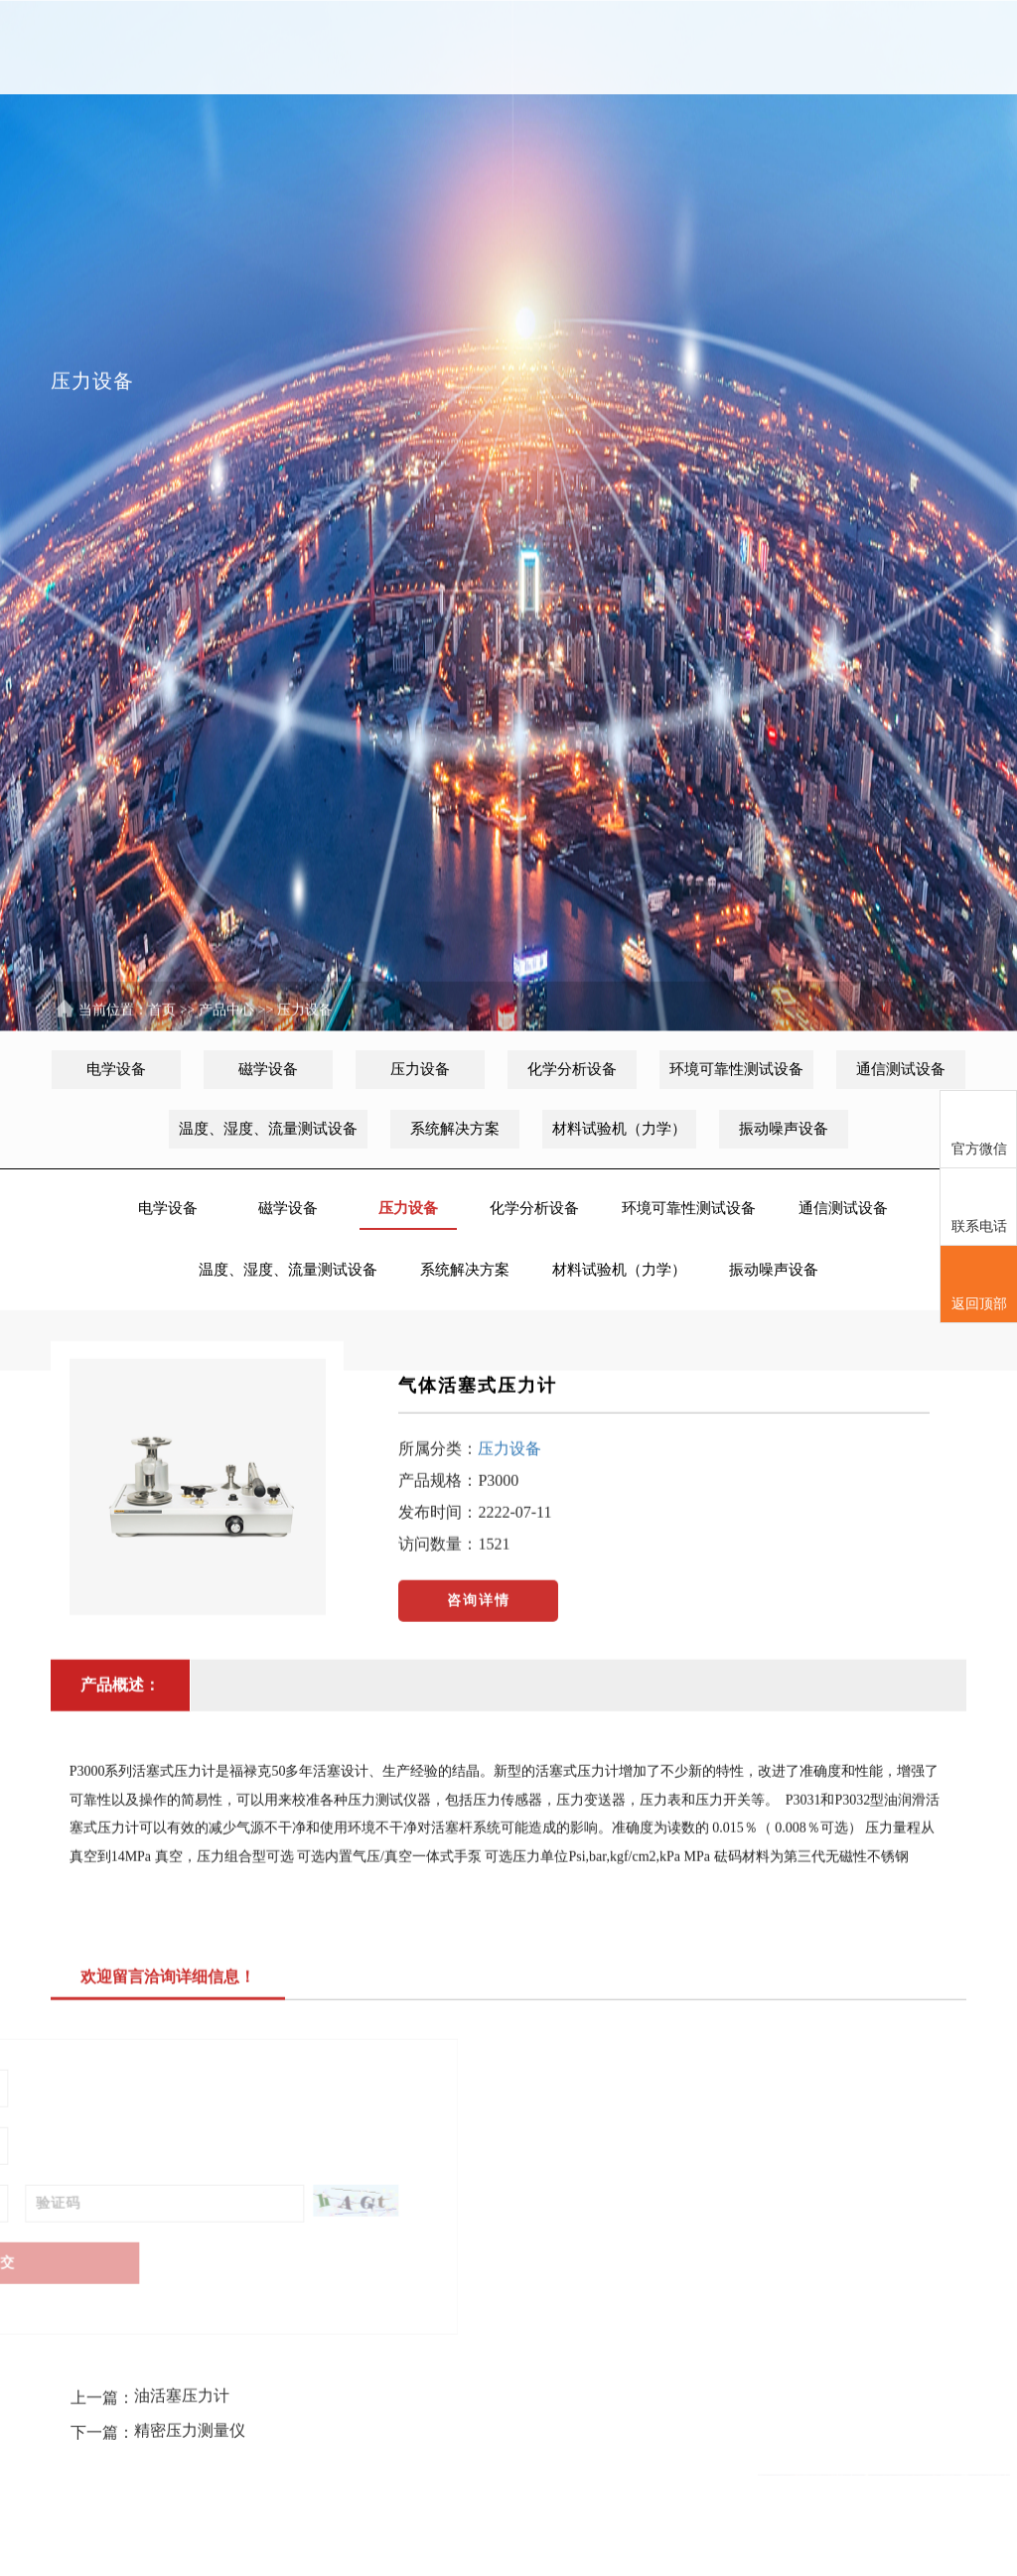 The height and width of the screenshot is (2576, 1017). I want to click on 代理品牌, so click(347, 47).